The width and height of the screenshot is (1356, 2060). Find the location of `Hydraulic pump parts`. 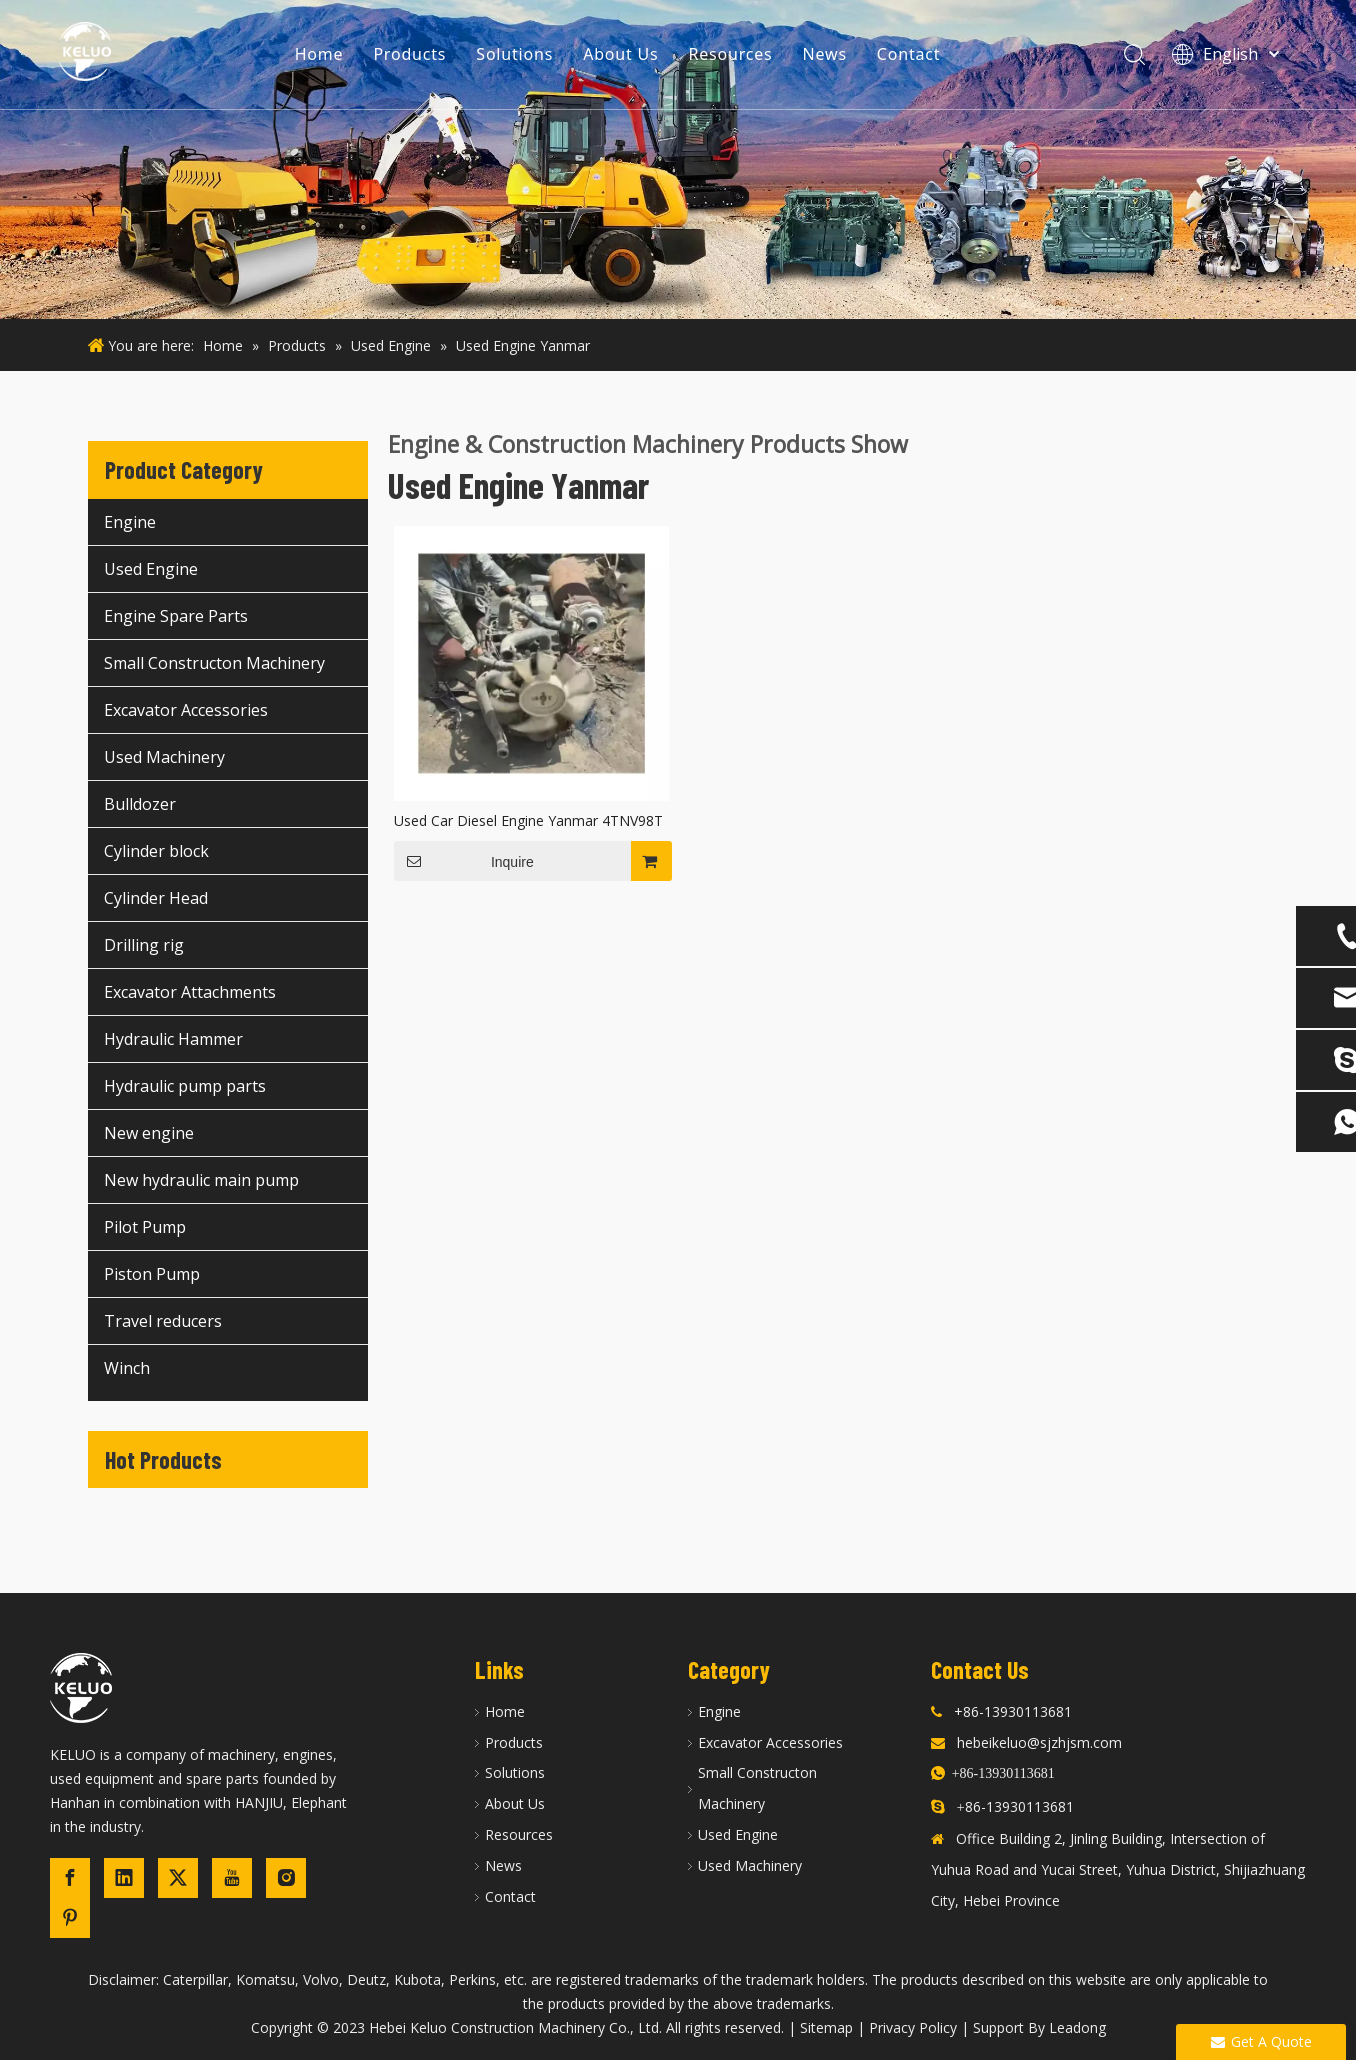

Hydraulic pump parts is located at coordinates (185, 1086).